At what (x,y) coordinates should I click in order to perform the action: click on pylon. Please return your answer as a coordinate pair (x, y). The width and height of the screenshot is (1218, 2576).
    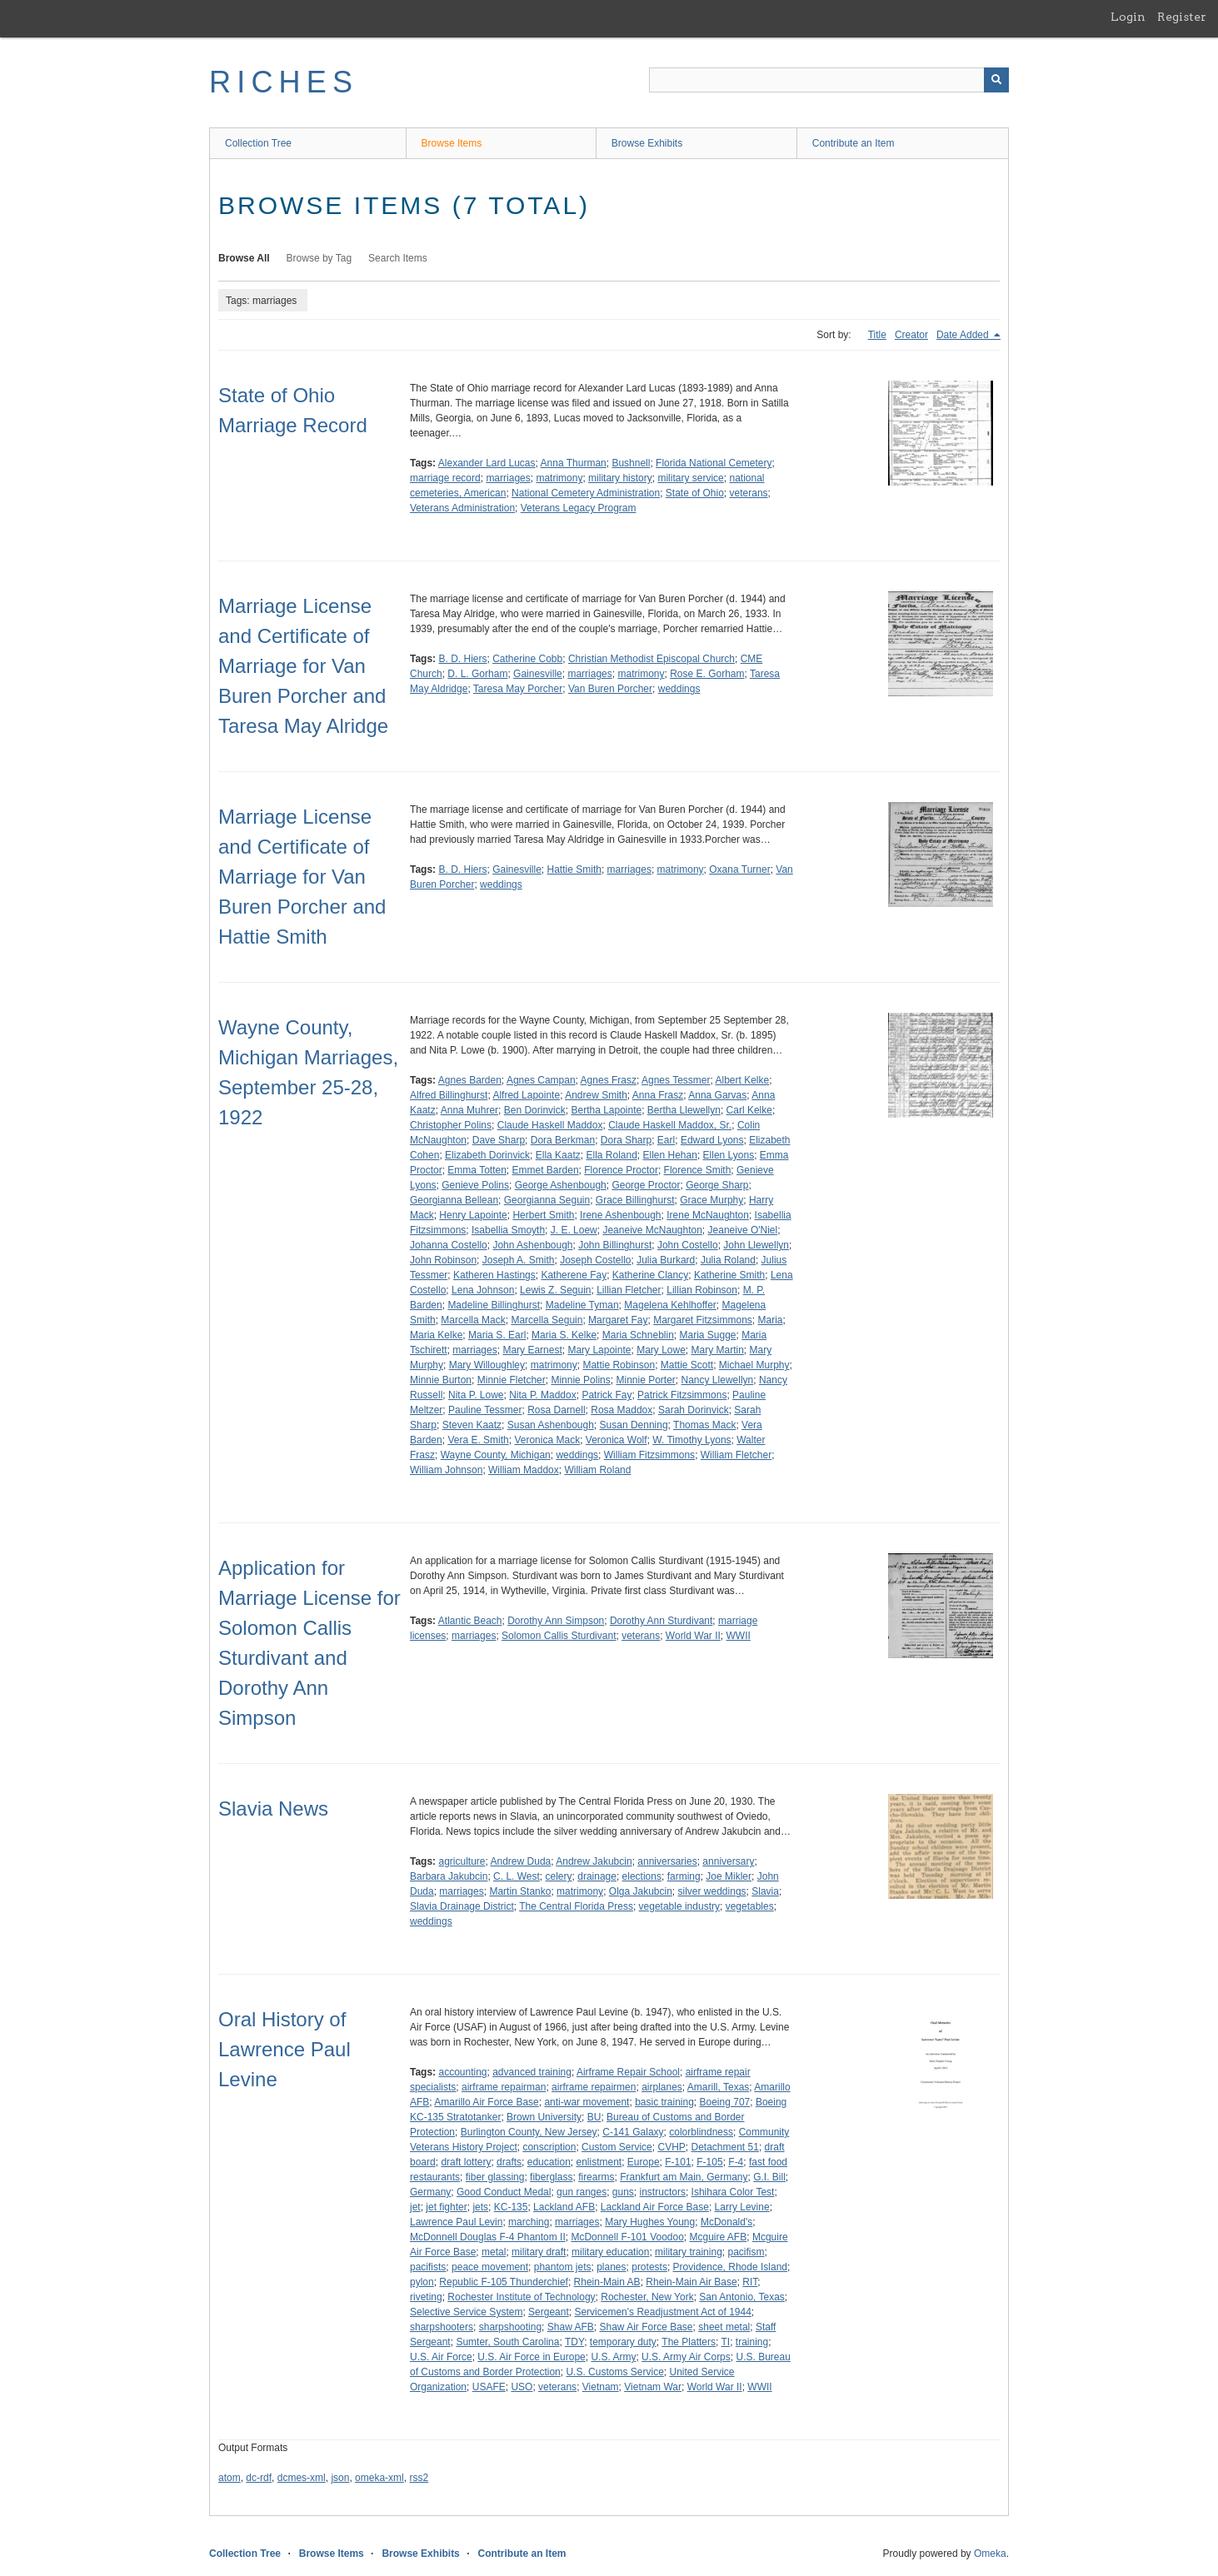
    Looking at the image, I should click on (422, 2282).